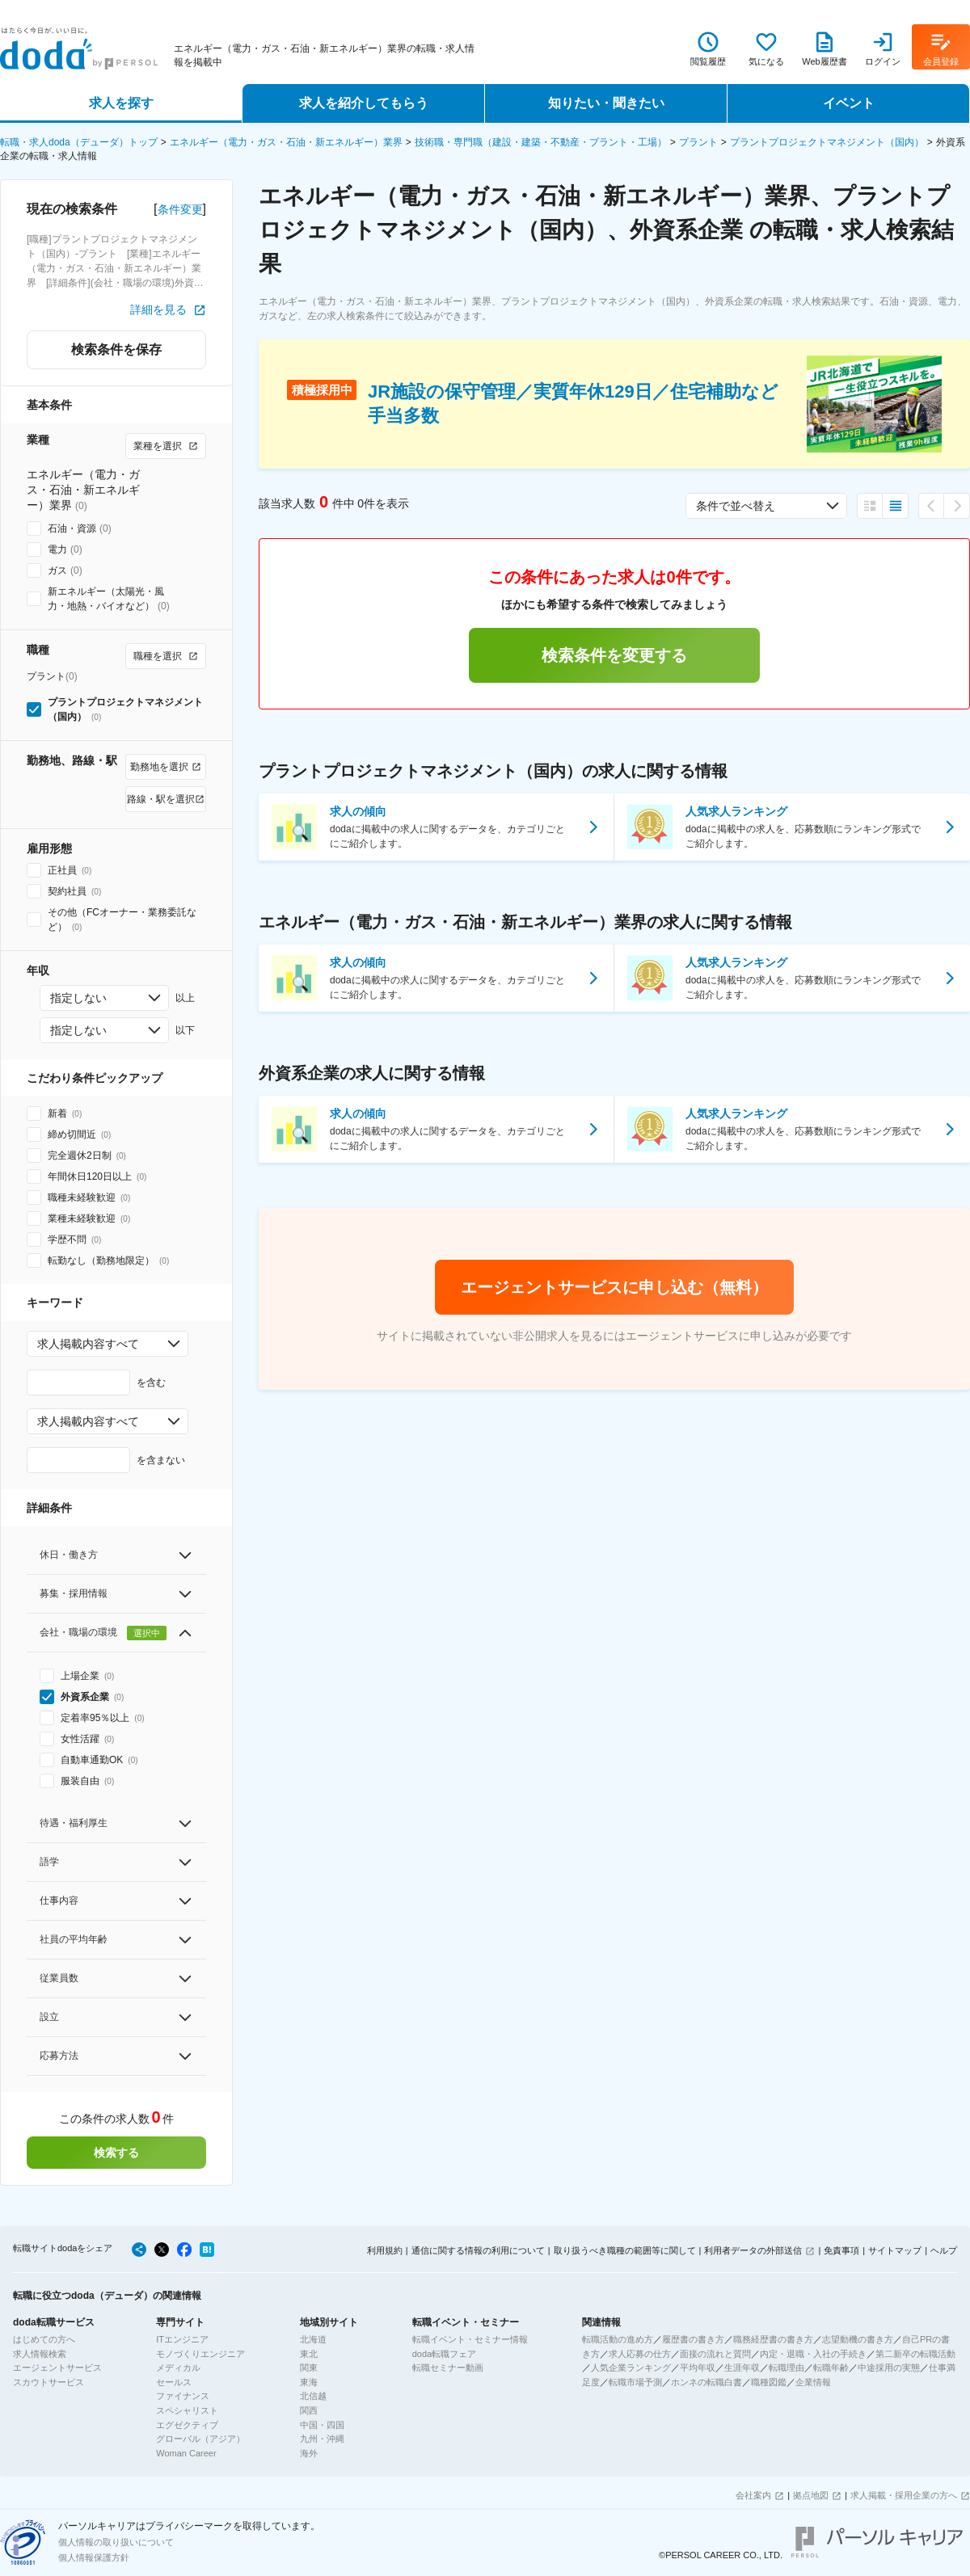 The width and height of the screenshot is (970, 2576). Describe the element at coordinates (786, 2367) in the screenshot. I see `転職理由` at that location.